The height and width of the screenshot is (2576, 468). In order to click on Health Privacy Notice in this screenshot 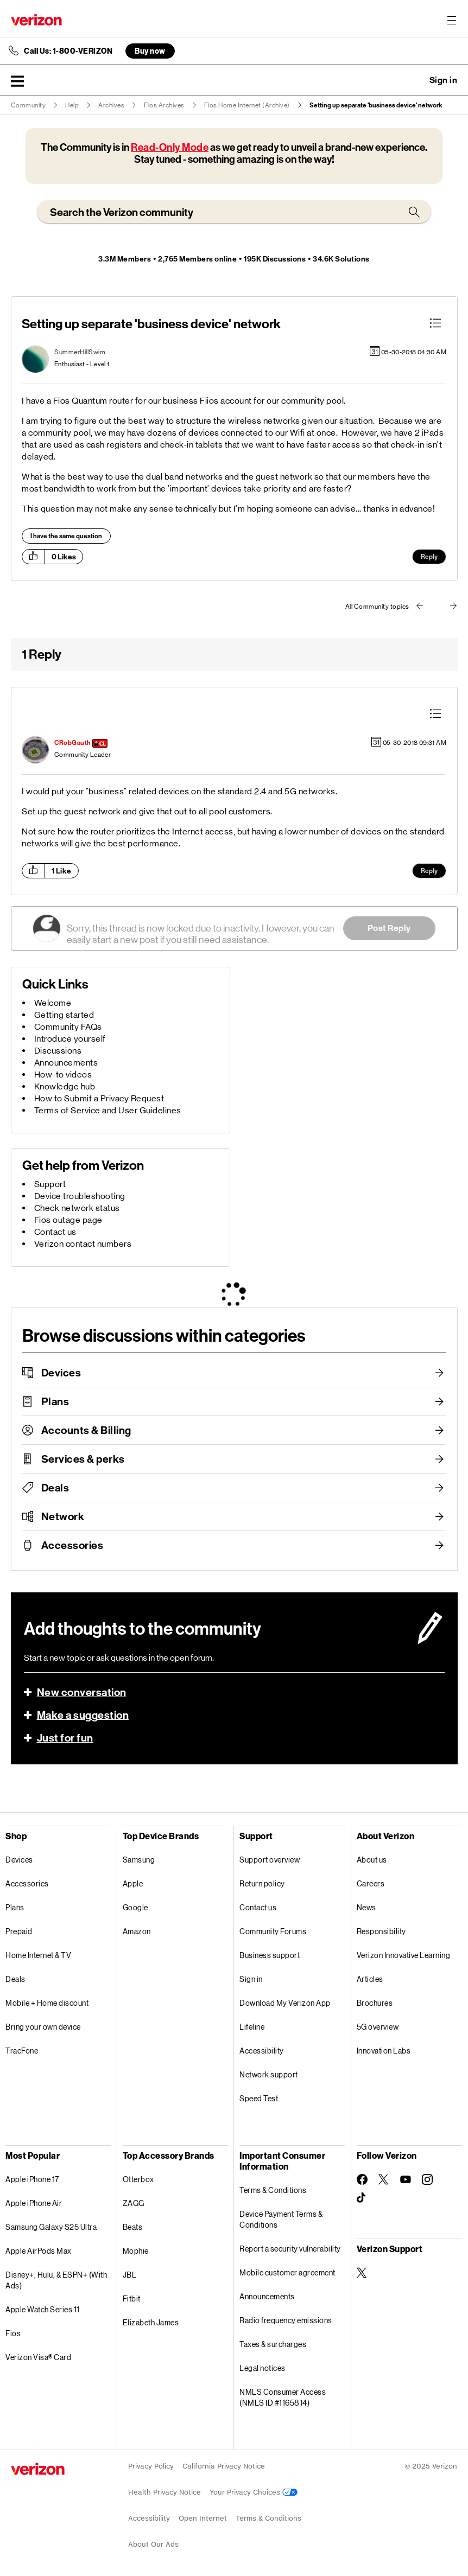, I will do `click(164, 2492)`.